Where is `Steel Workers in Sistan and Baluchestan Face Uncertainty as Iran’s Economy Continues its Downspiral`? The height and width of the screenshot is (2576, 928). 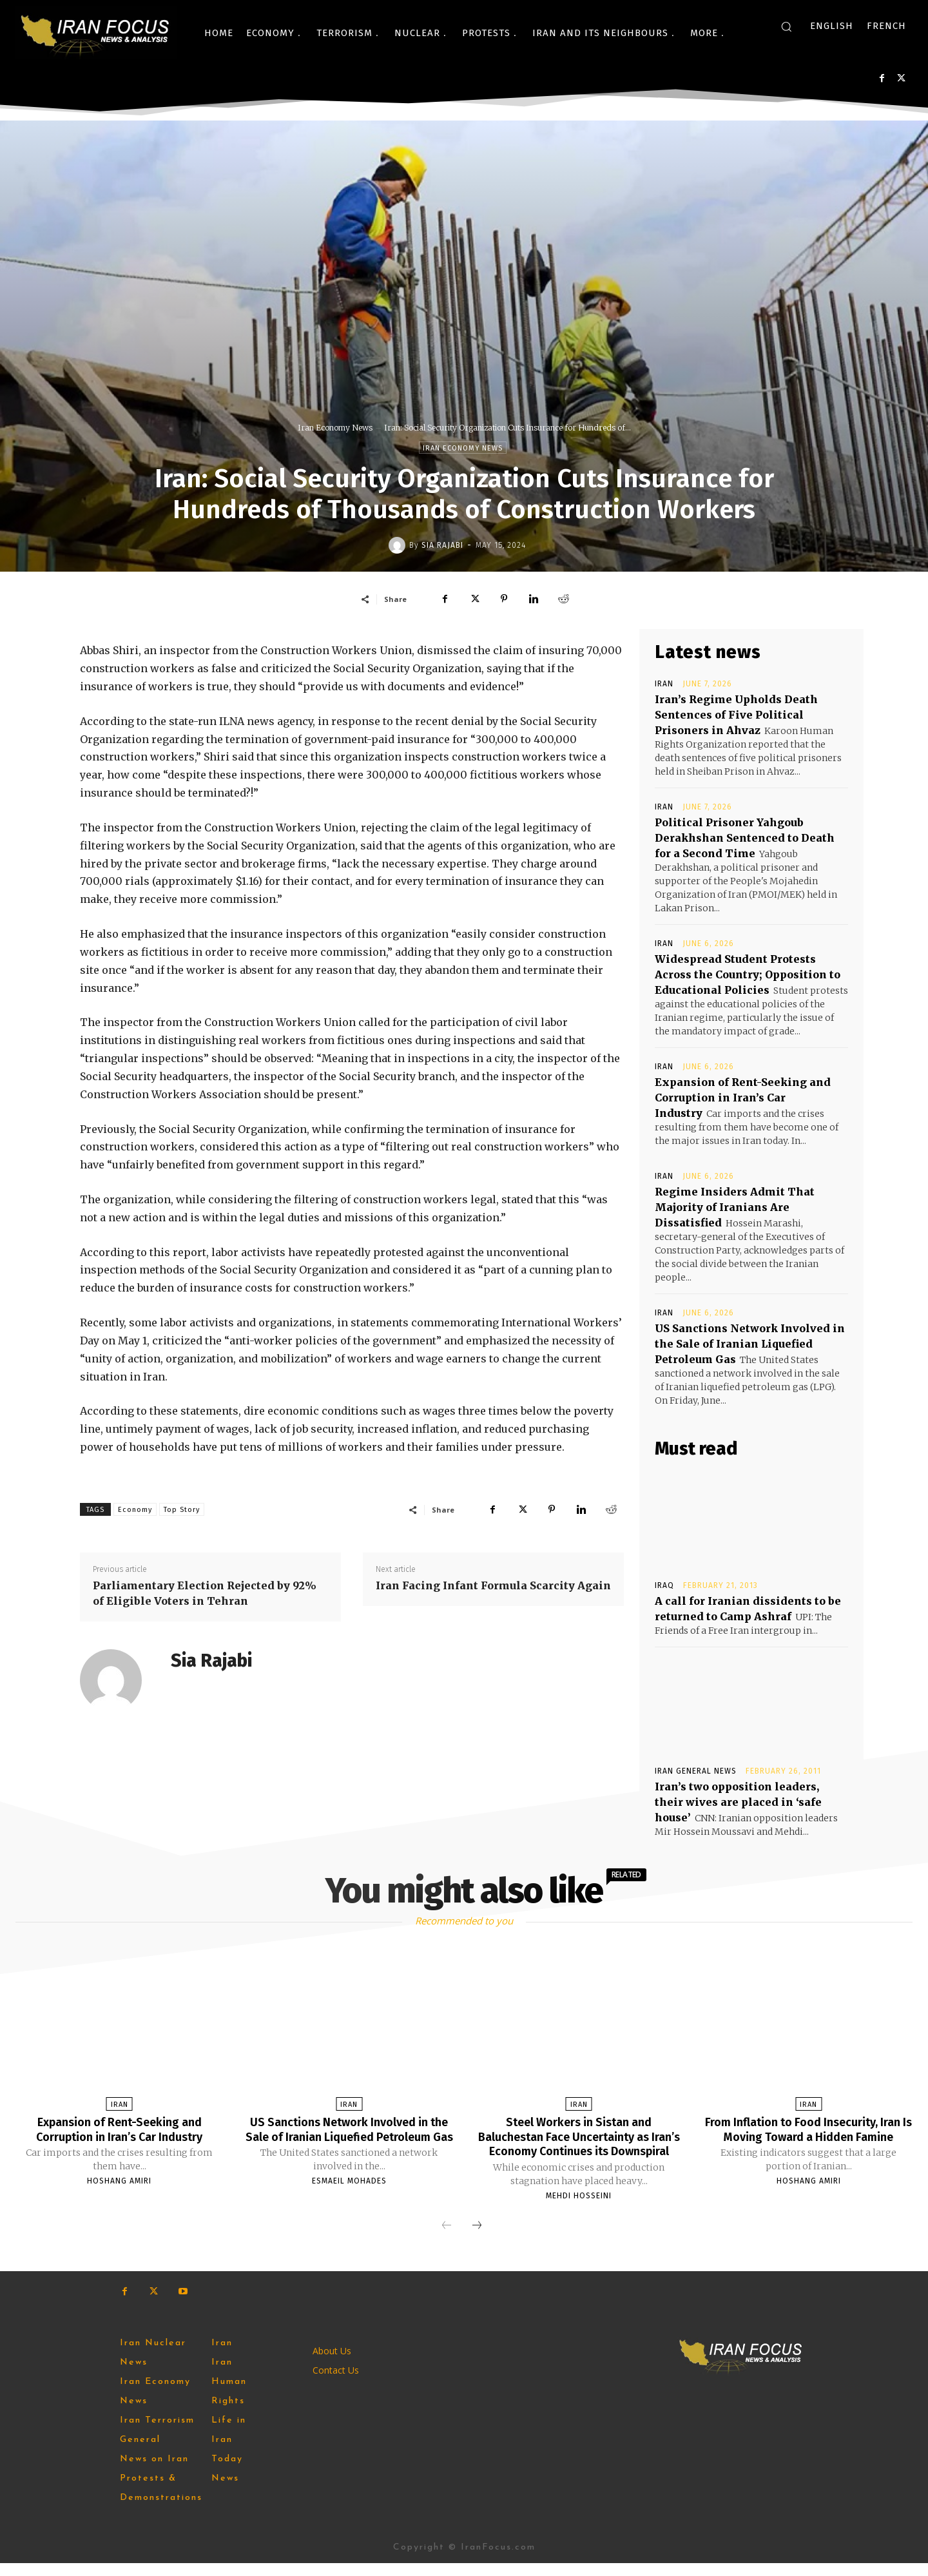 Steel Workers in Sistan and Baluchestan Face Uncertainty as Iran’s Economy Continues its Downspiral is located at coordinates (579, 2143).